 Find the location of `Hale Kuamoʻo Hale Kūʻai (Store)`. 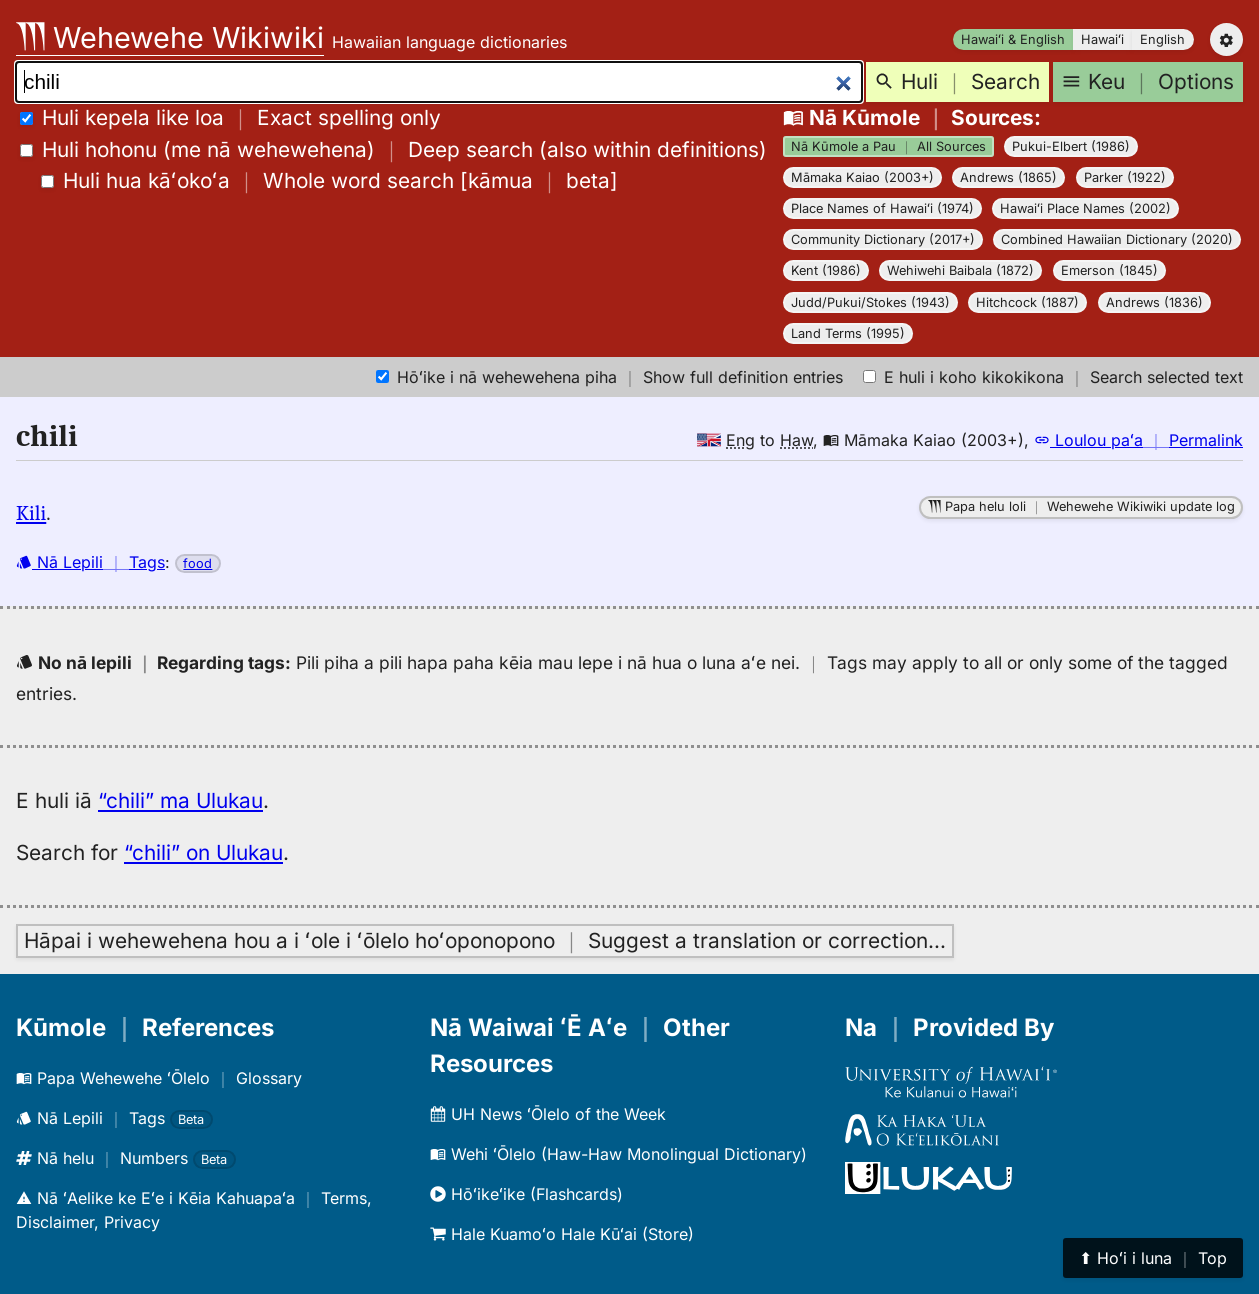

Hale Kuamoʻo Hale Kūʻai (Store) is located at coordinates (562, 1234).